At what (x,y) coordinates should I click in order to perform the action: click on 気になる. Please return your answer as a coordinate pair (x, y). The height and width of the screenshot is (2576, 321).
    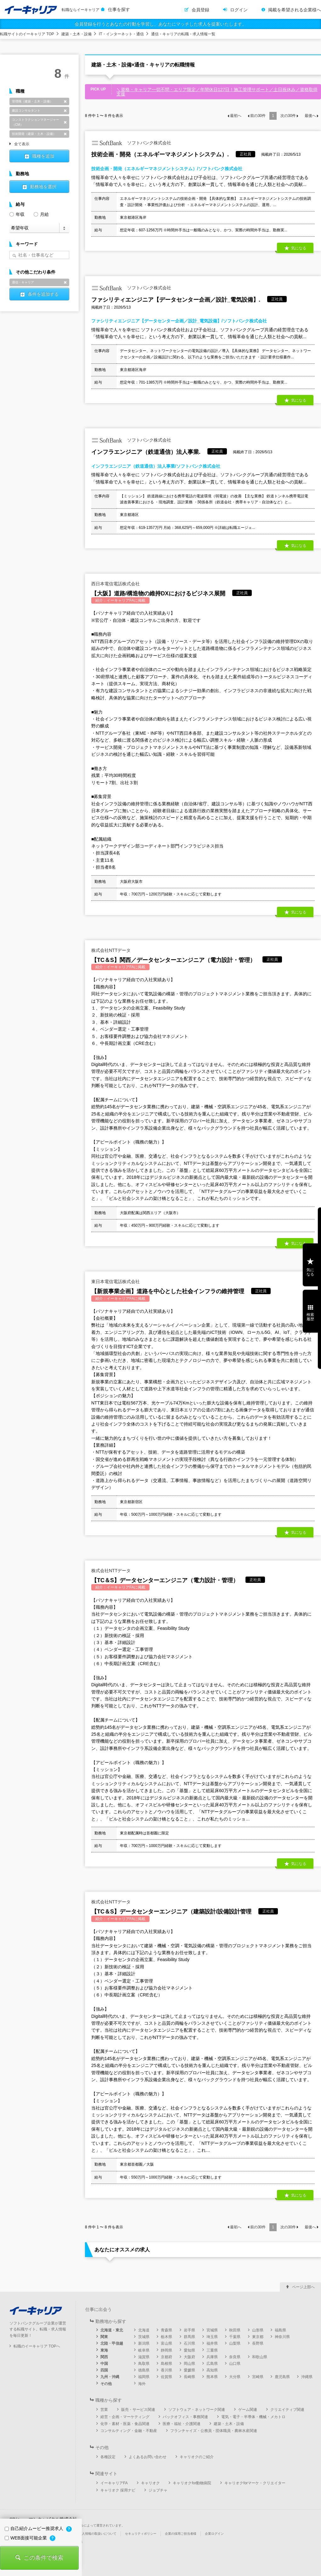
    Looking at the image, I should click on (298, 248).